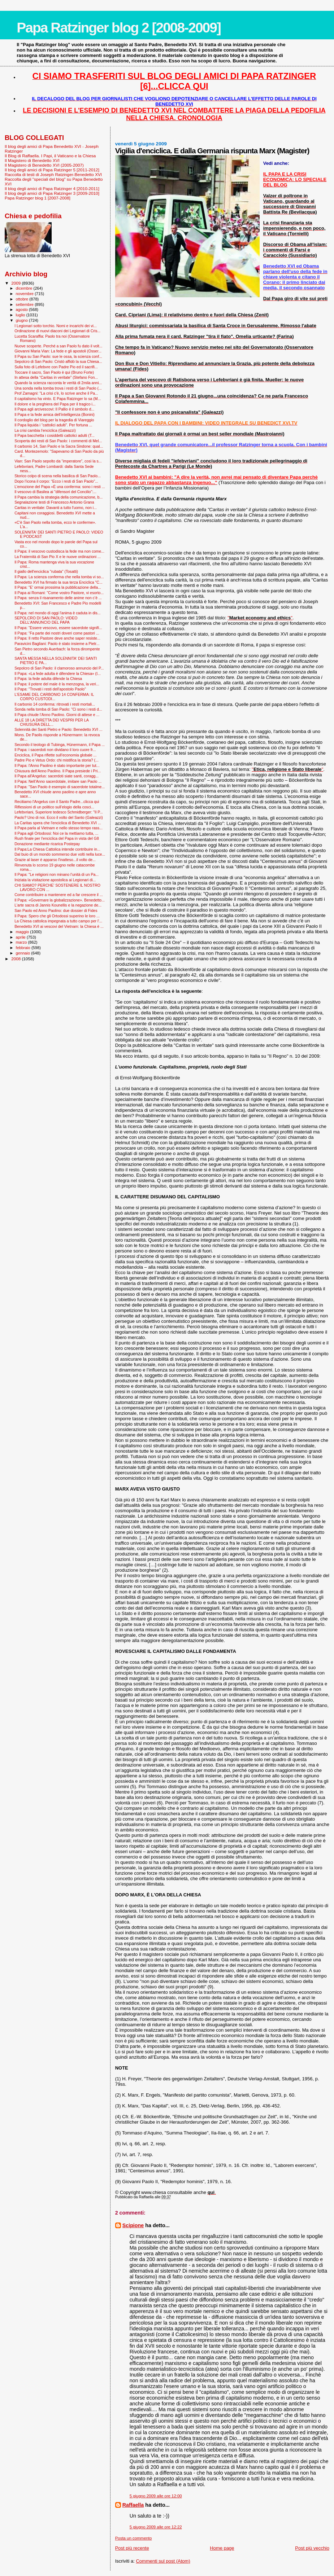 The height and width of the screenshot is (2576, 334). What do you see at coordinates (57, 781) in the screenshot?
I see `Il Papa: Nell’Anno sacerdotale, imitare san Paolo ...` at bounding box center [57, 781].